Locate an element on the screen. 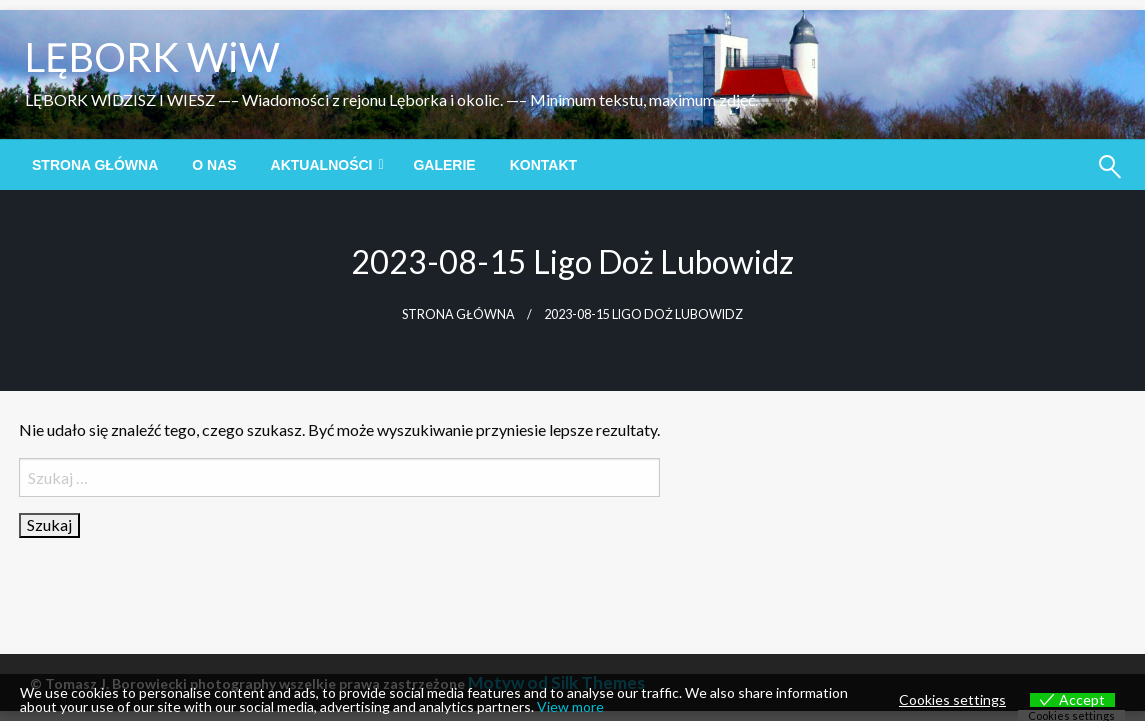 The image size is (1145, 721). O nas is located at coordinates (214, 165).